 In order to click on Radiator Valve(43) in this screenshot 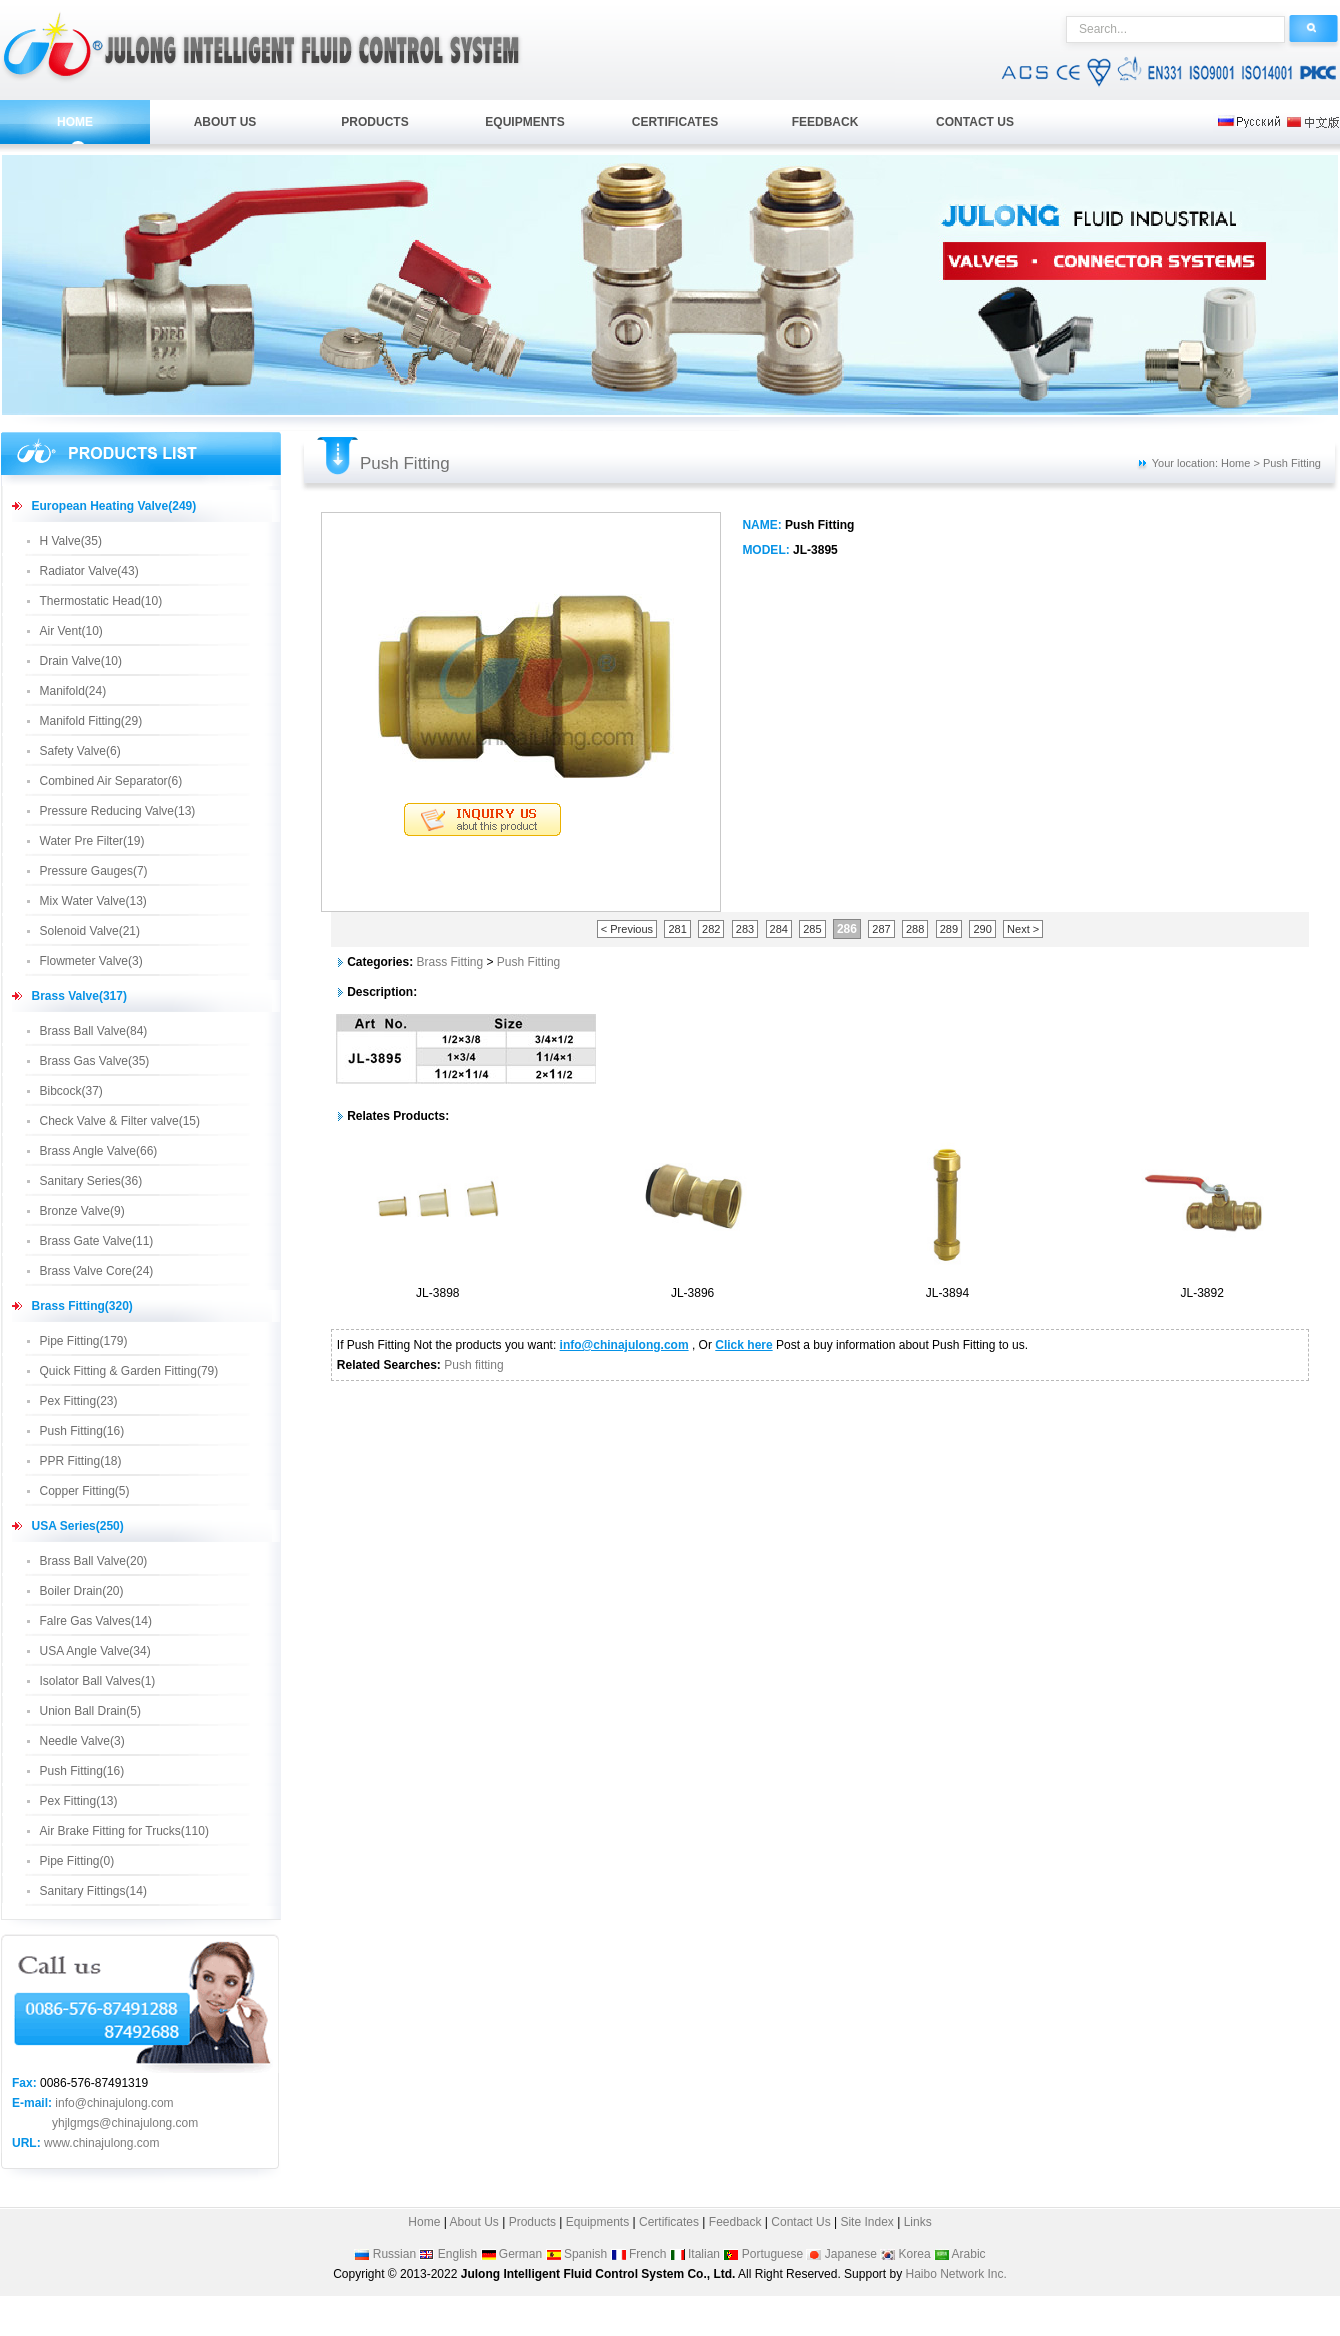, I will do `click(89, 571)`.